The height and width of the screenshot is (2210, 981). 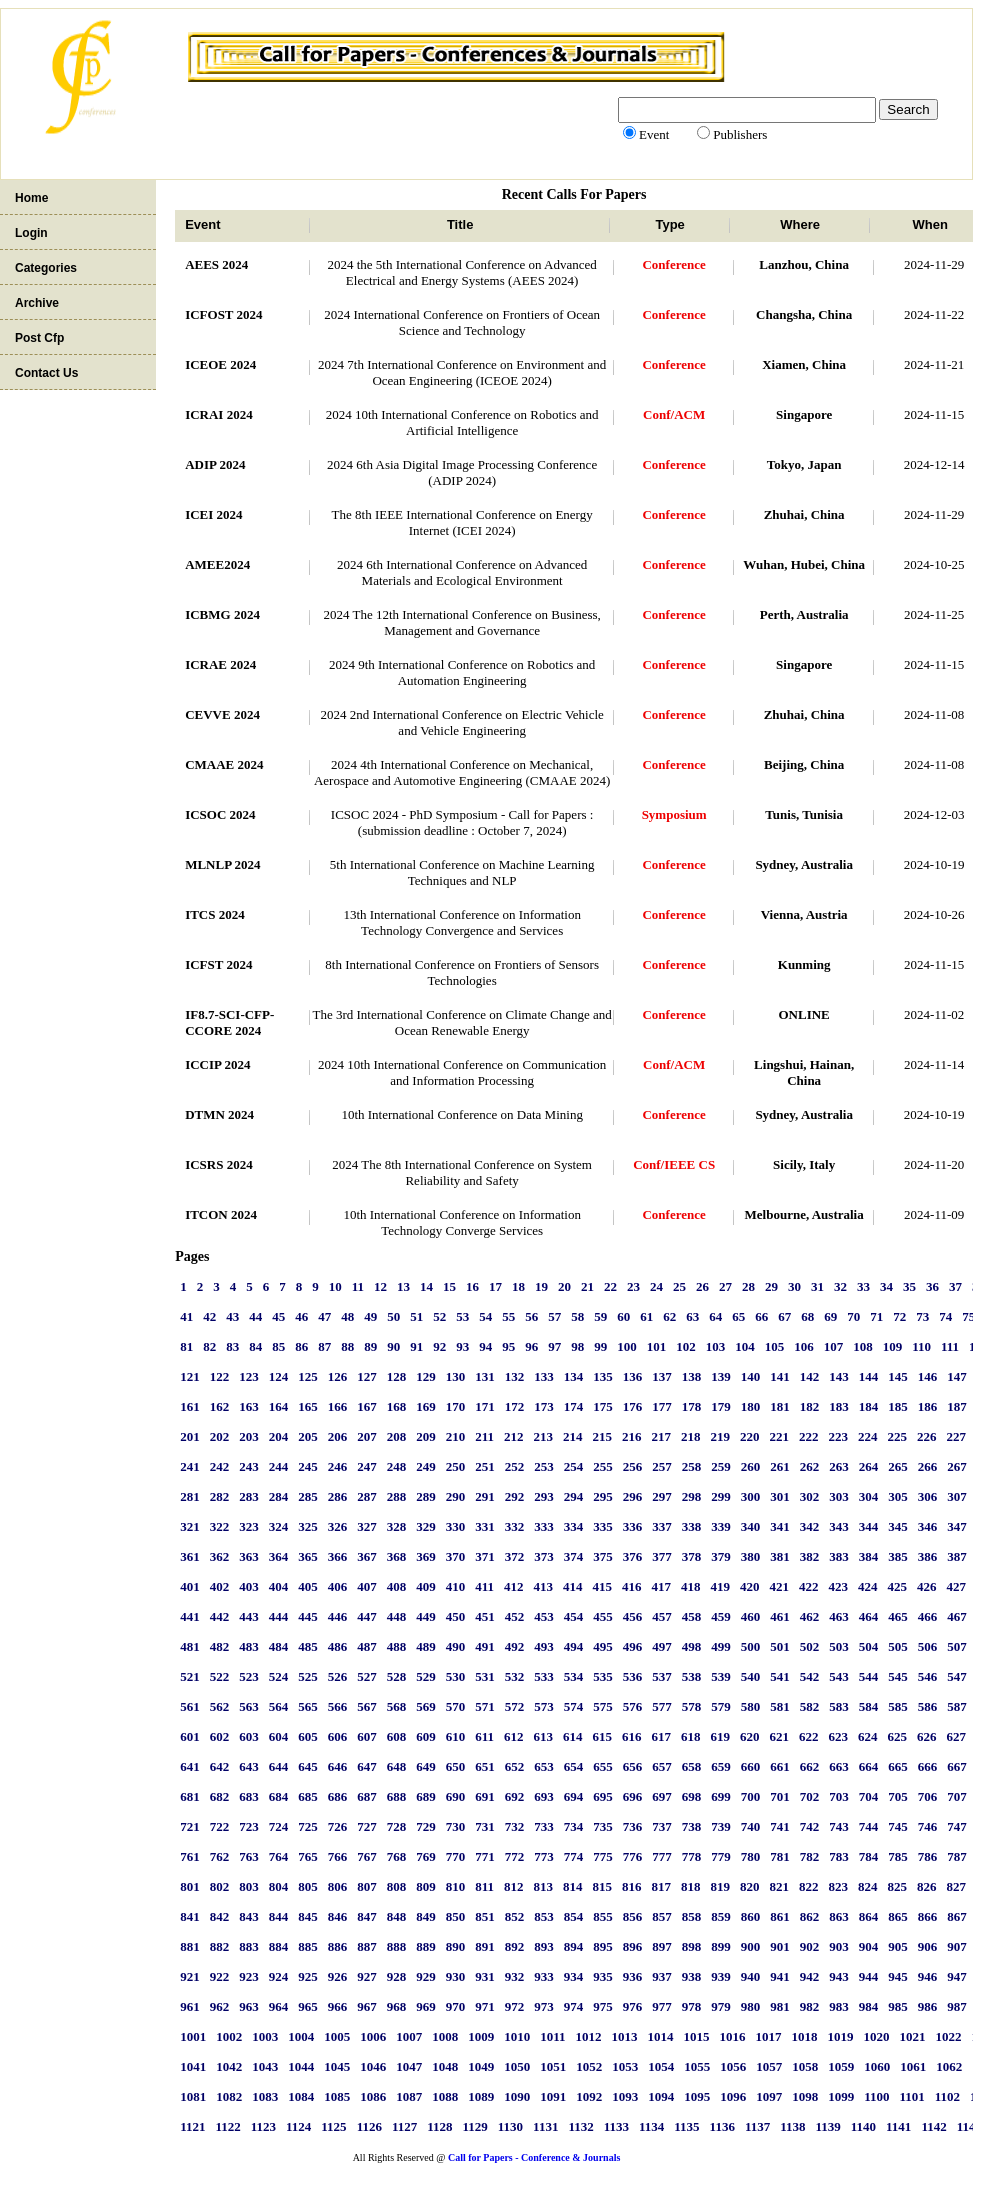 What do you see at coordinates (574, 2006) in the screenshot?
I see `974` at bounding box center [574, 2006].